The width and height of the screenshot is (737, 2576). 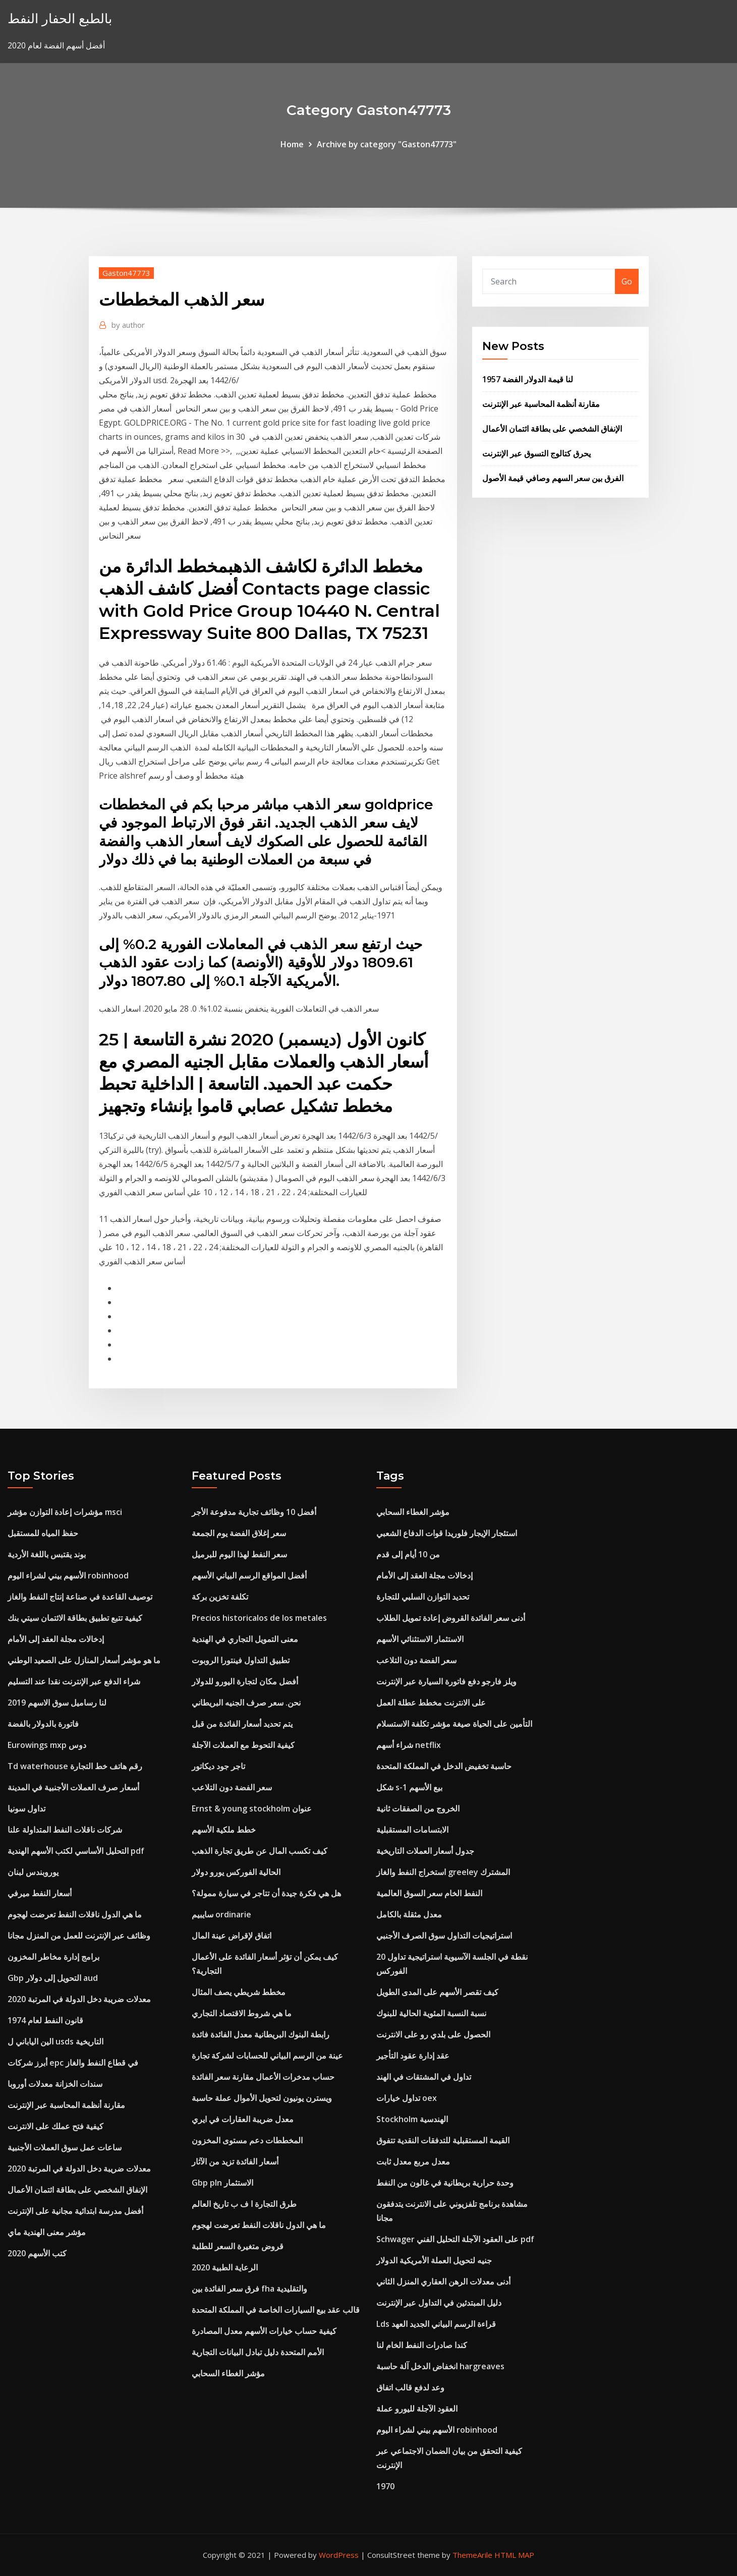 What do you see at coordinates (47, 1744) in the screenshot?
I see `Eurowings mxp دوس` at bounding box center [47, 1744].